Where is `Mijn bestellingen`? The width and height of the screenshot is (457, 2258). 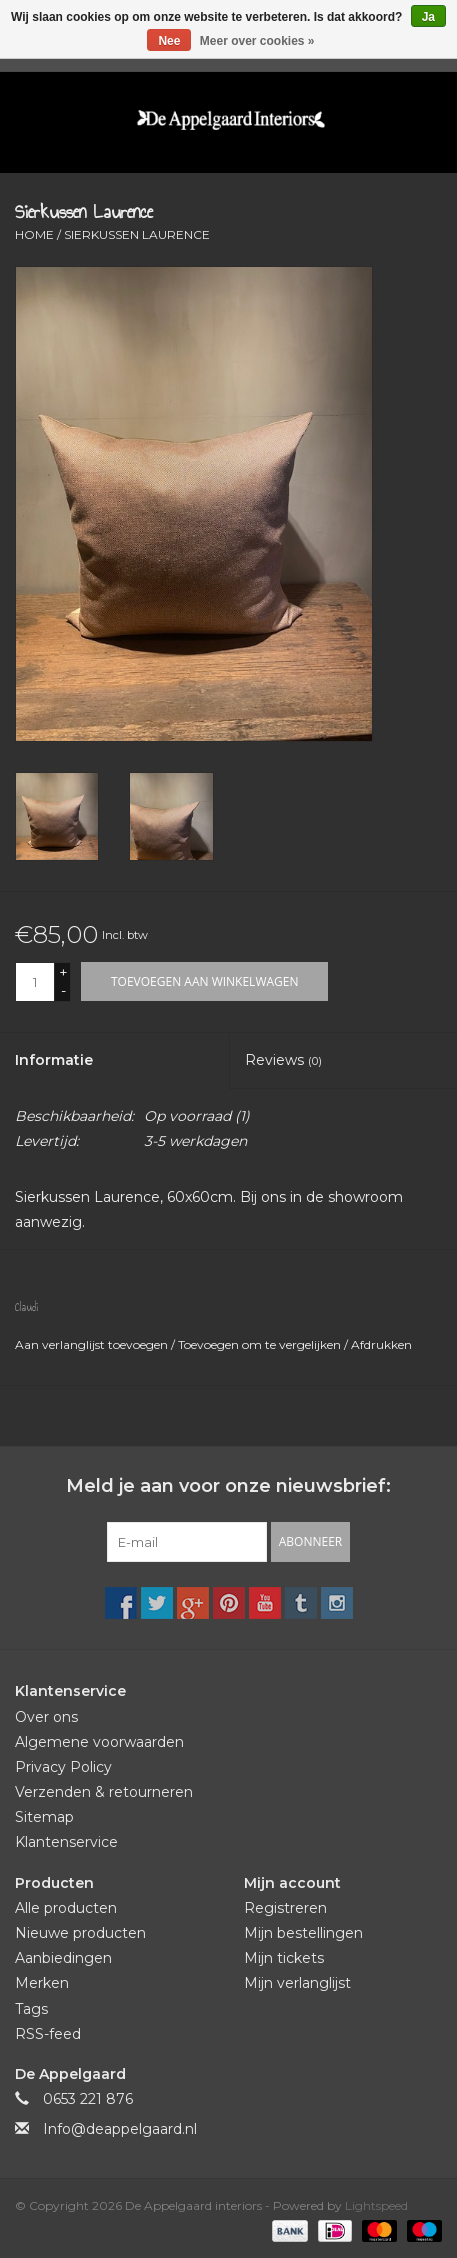
Mijn bestellingen is located at coordinates (303, 1933).